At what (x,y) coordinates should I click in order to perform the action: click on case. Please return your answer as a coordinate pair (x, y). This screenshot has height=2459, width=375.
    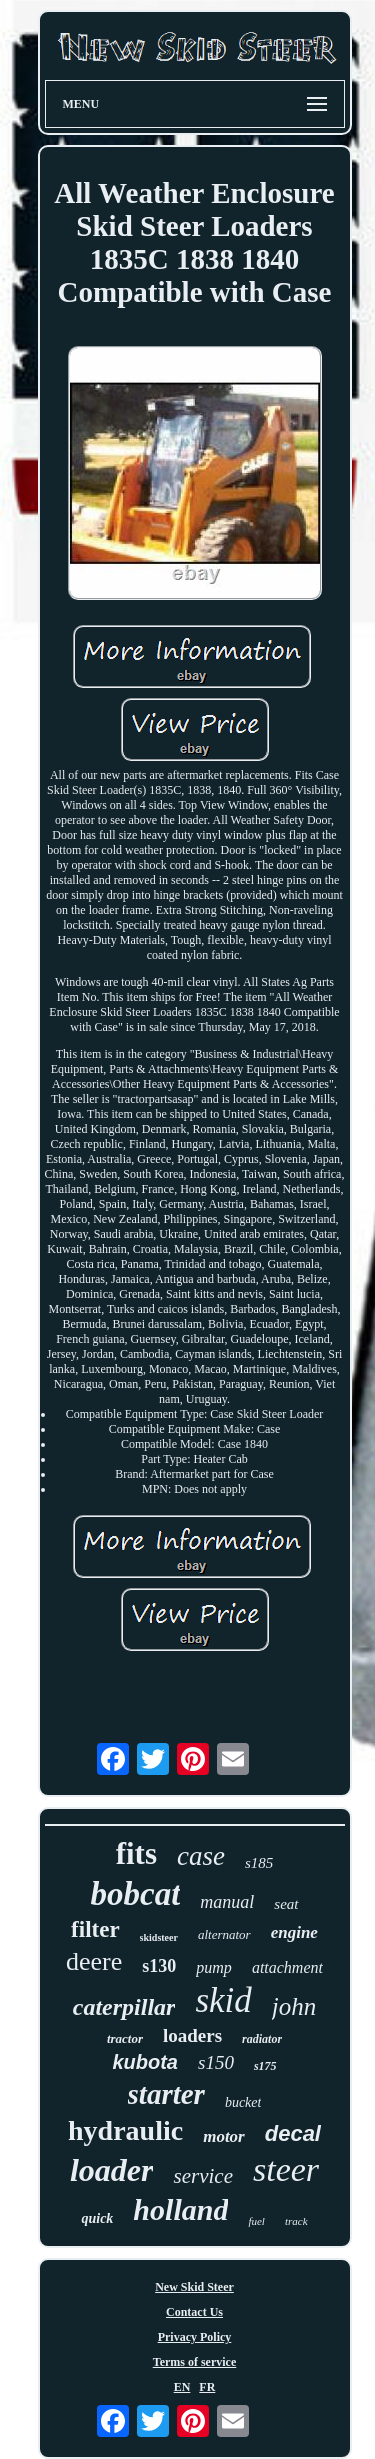
    Looking at the image, I should click on (201, 1856).